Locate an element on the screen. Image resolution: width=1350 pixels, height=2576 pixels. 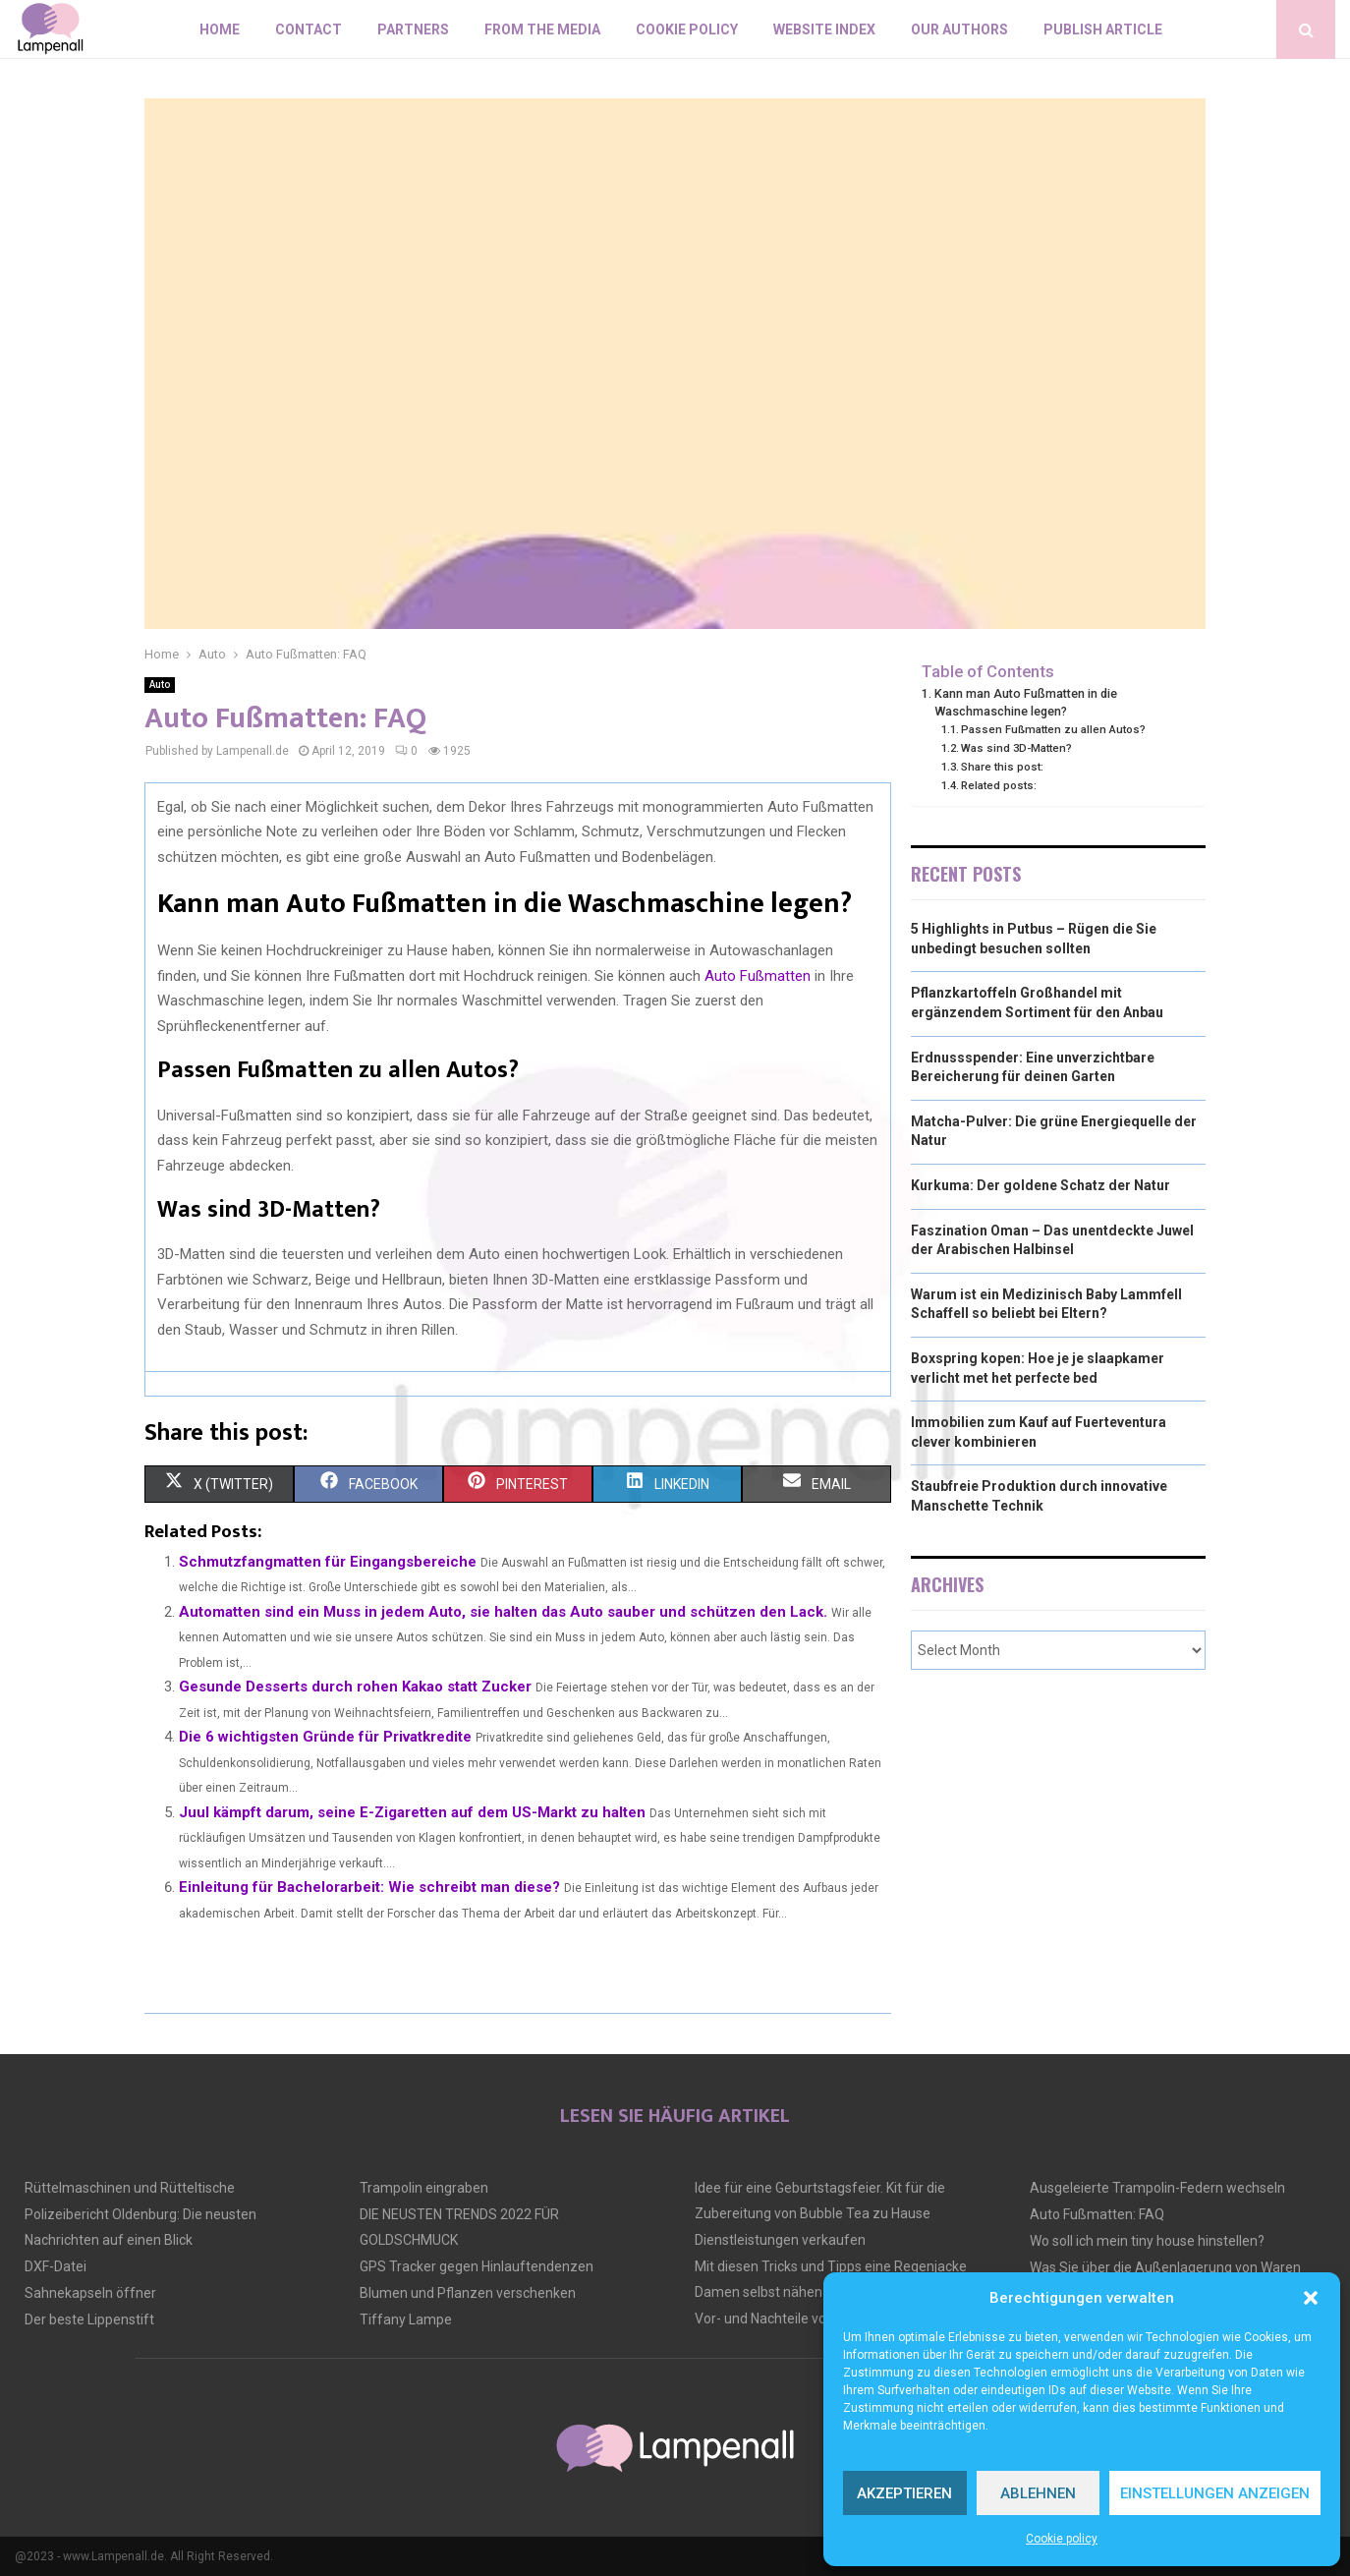
Wo soll ich mein tiny house hinstellen? is located at coordinates (1147, 2241).